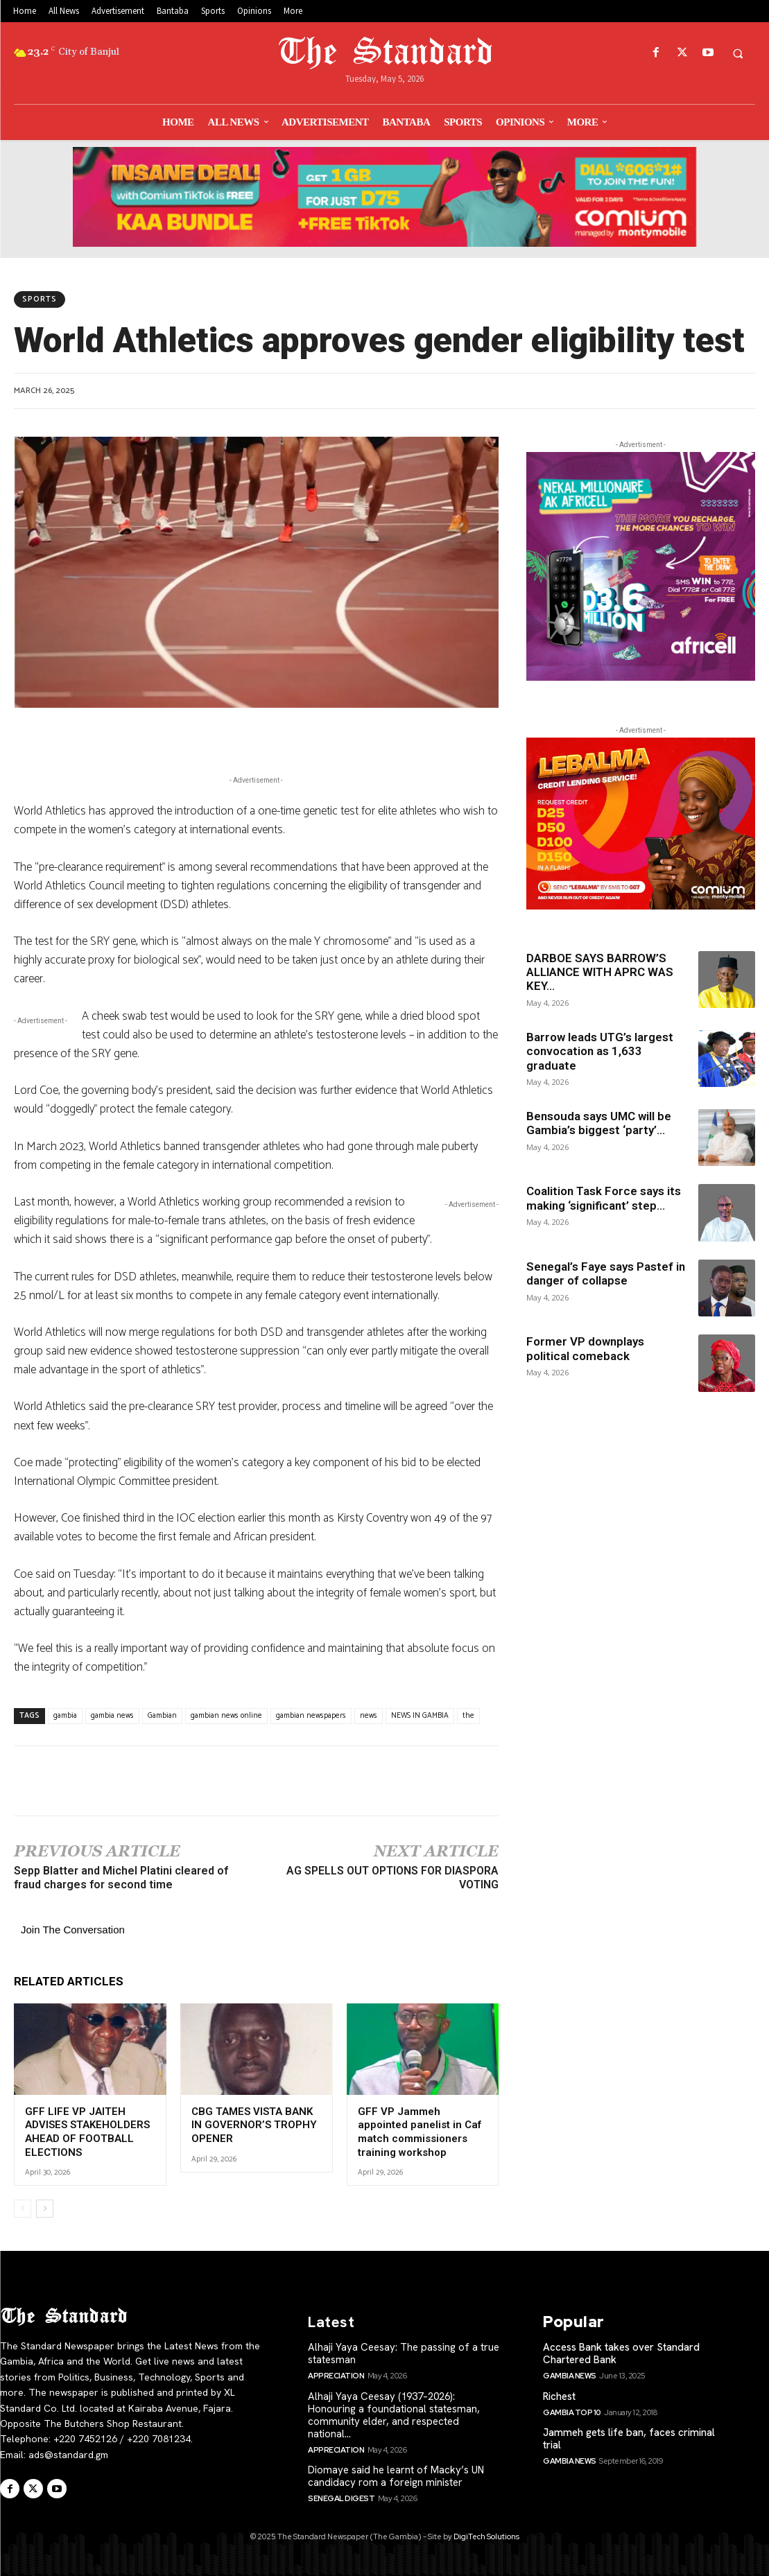 The height and width of the screenshot is (2576, 769). What do you see at coordinates (87, 2132) in the screenshot?
I see `GFF LIFE VP JAITEH ADVISES STAKEHOLDERS AHEAD OF FOOTBALL ELECTIONS` at bounding box center [87, 2132].